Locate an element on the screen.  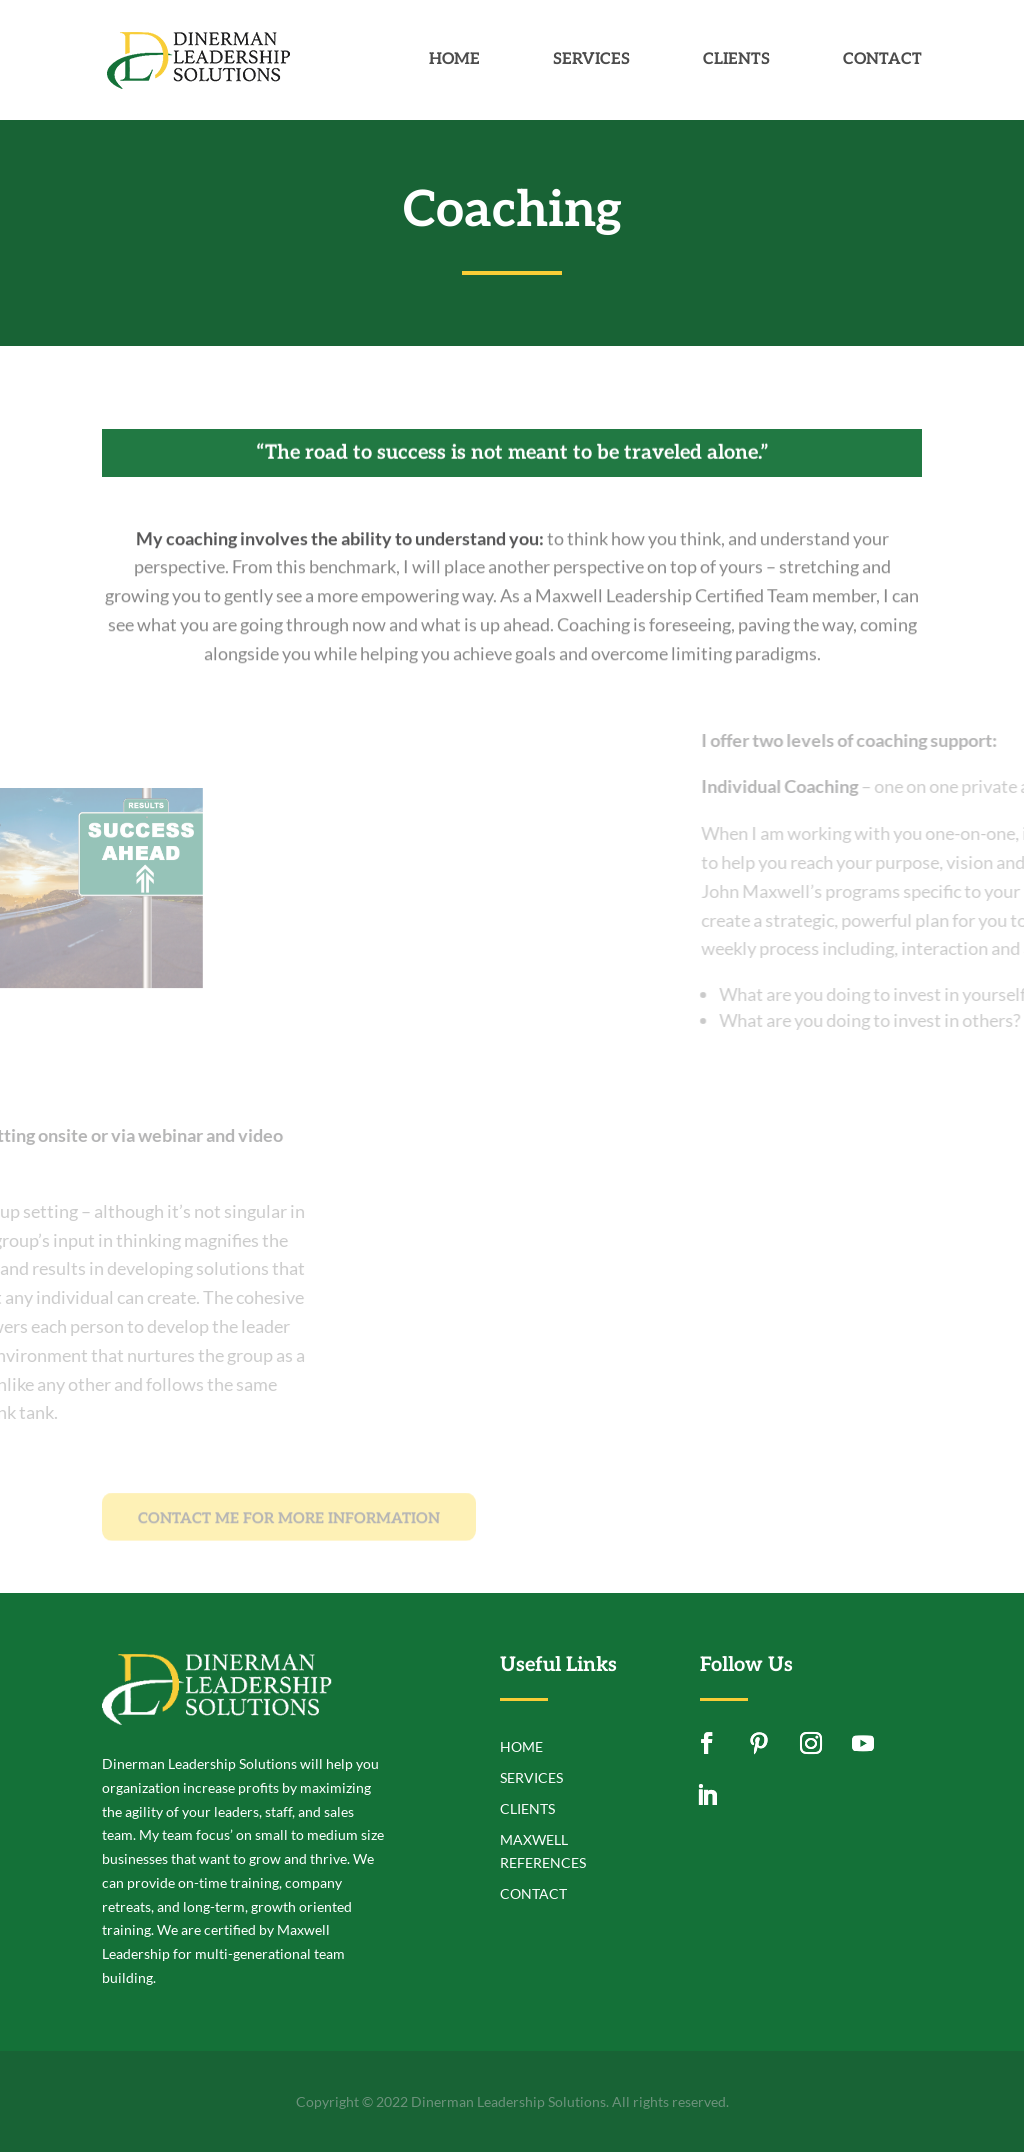
CONTACT ME FOR MORE INFORMATION is located at coordinates (289, 1530).